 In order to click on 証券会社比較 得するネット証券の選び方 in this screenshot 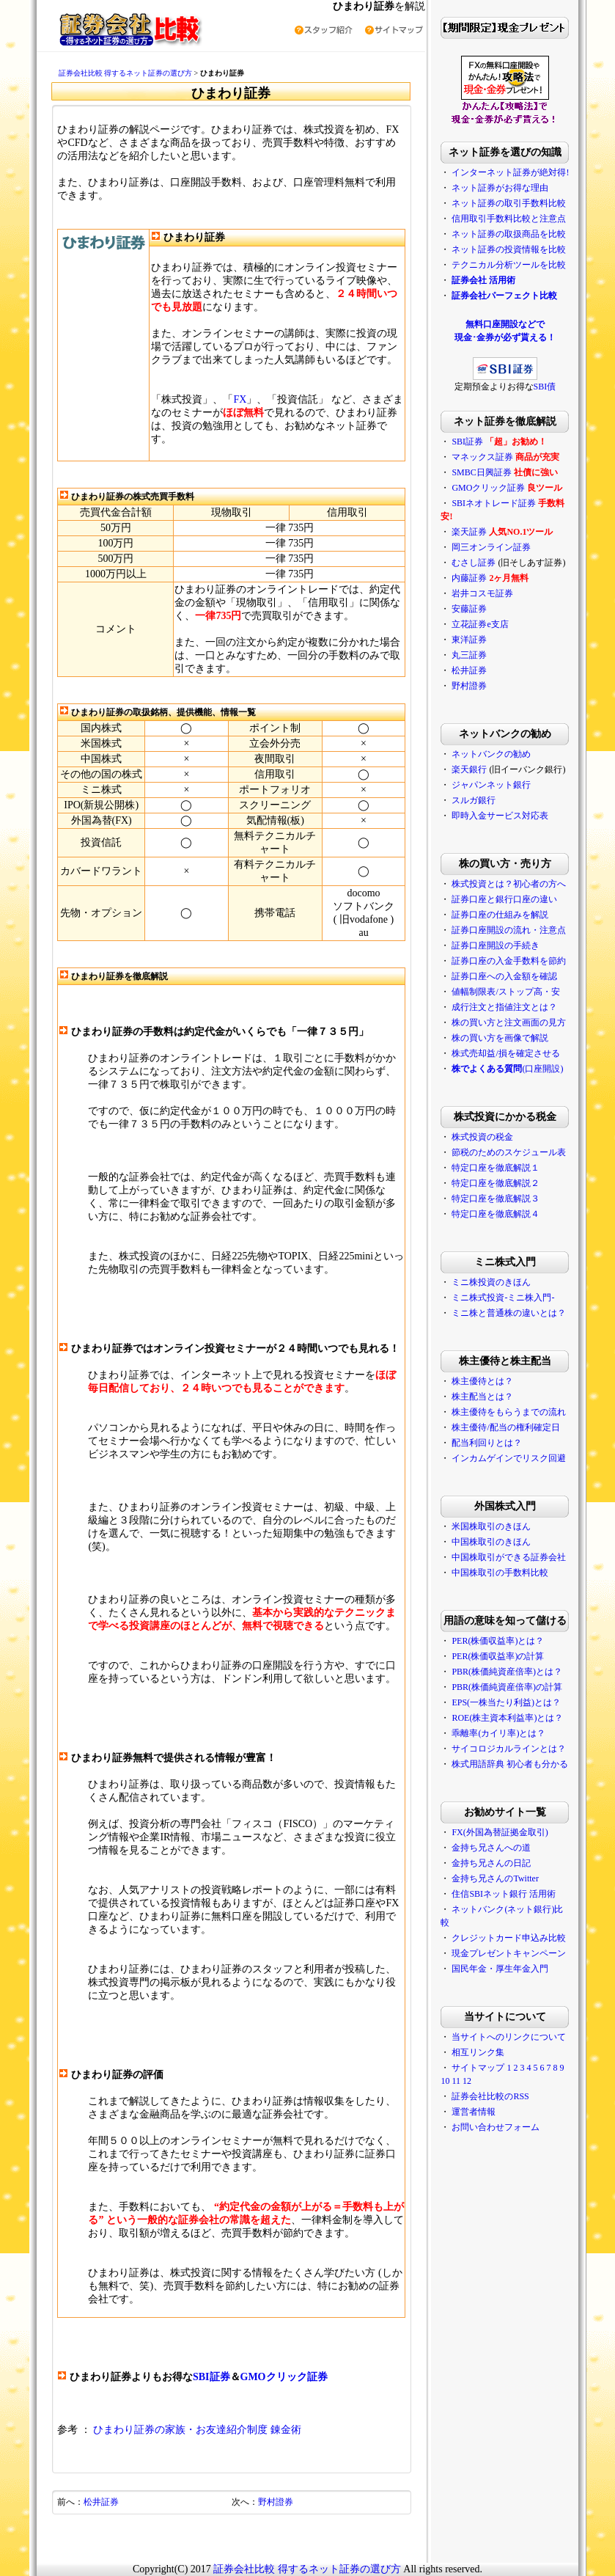, I will do `click(126, 73)`.